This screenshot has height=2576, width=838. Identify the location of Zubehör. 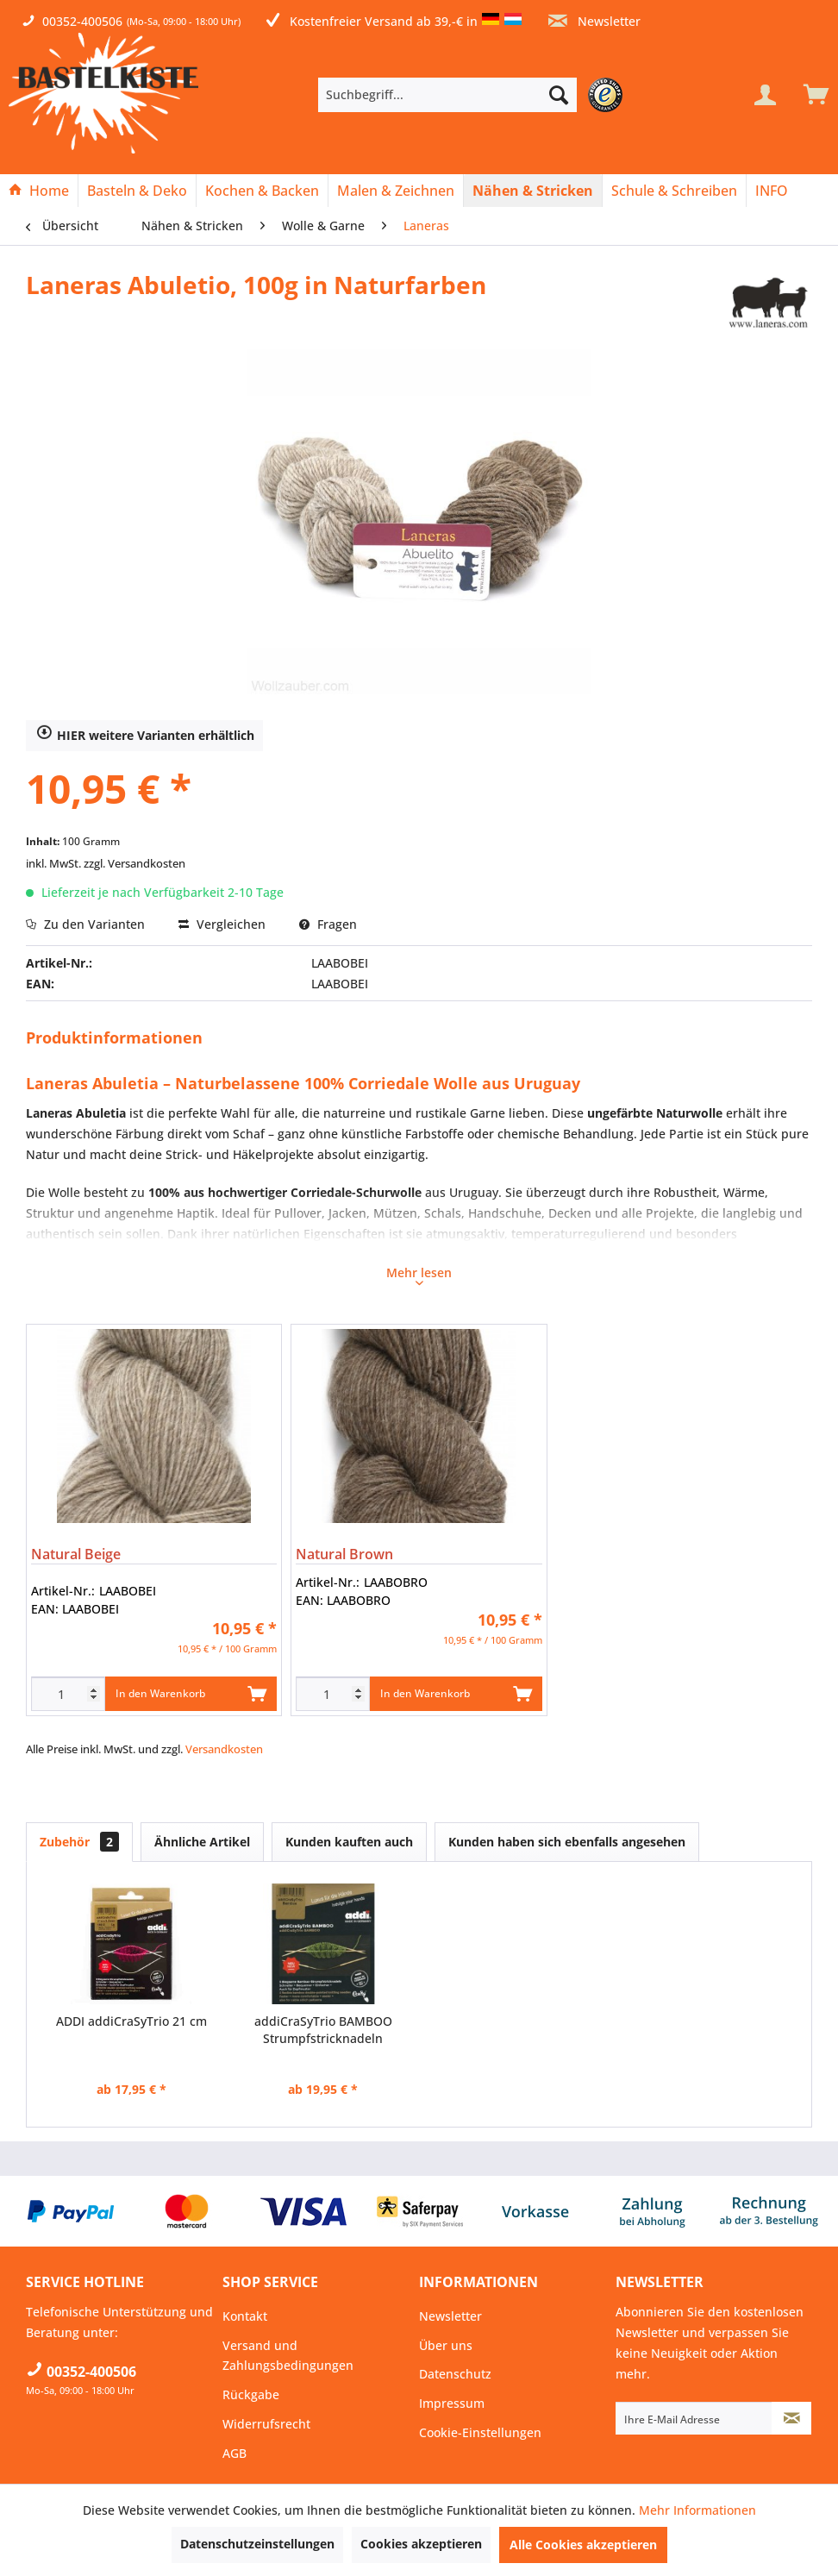
(79, 1841).